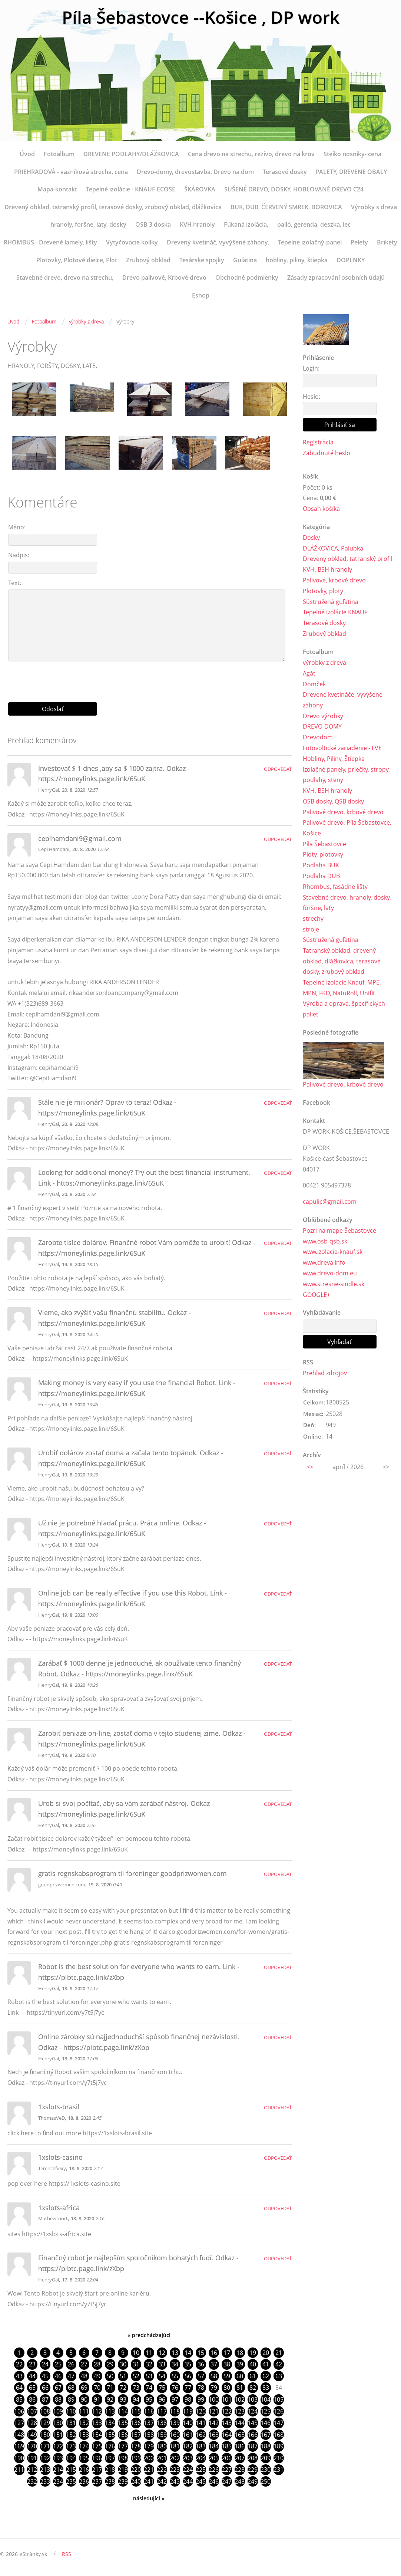 This screenshot has height=2576, width=401. What do you see at coordinates (347, 559) in the screenshot?
I see `Drevený obklad, tatranský profil` at bounding box center [347, 559].